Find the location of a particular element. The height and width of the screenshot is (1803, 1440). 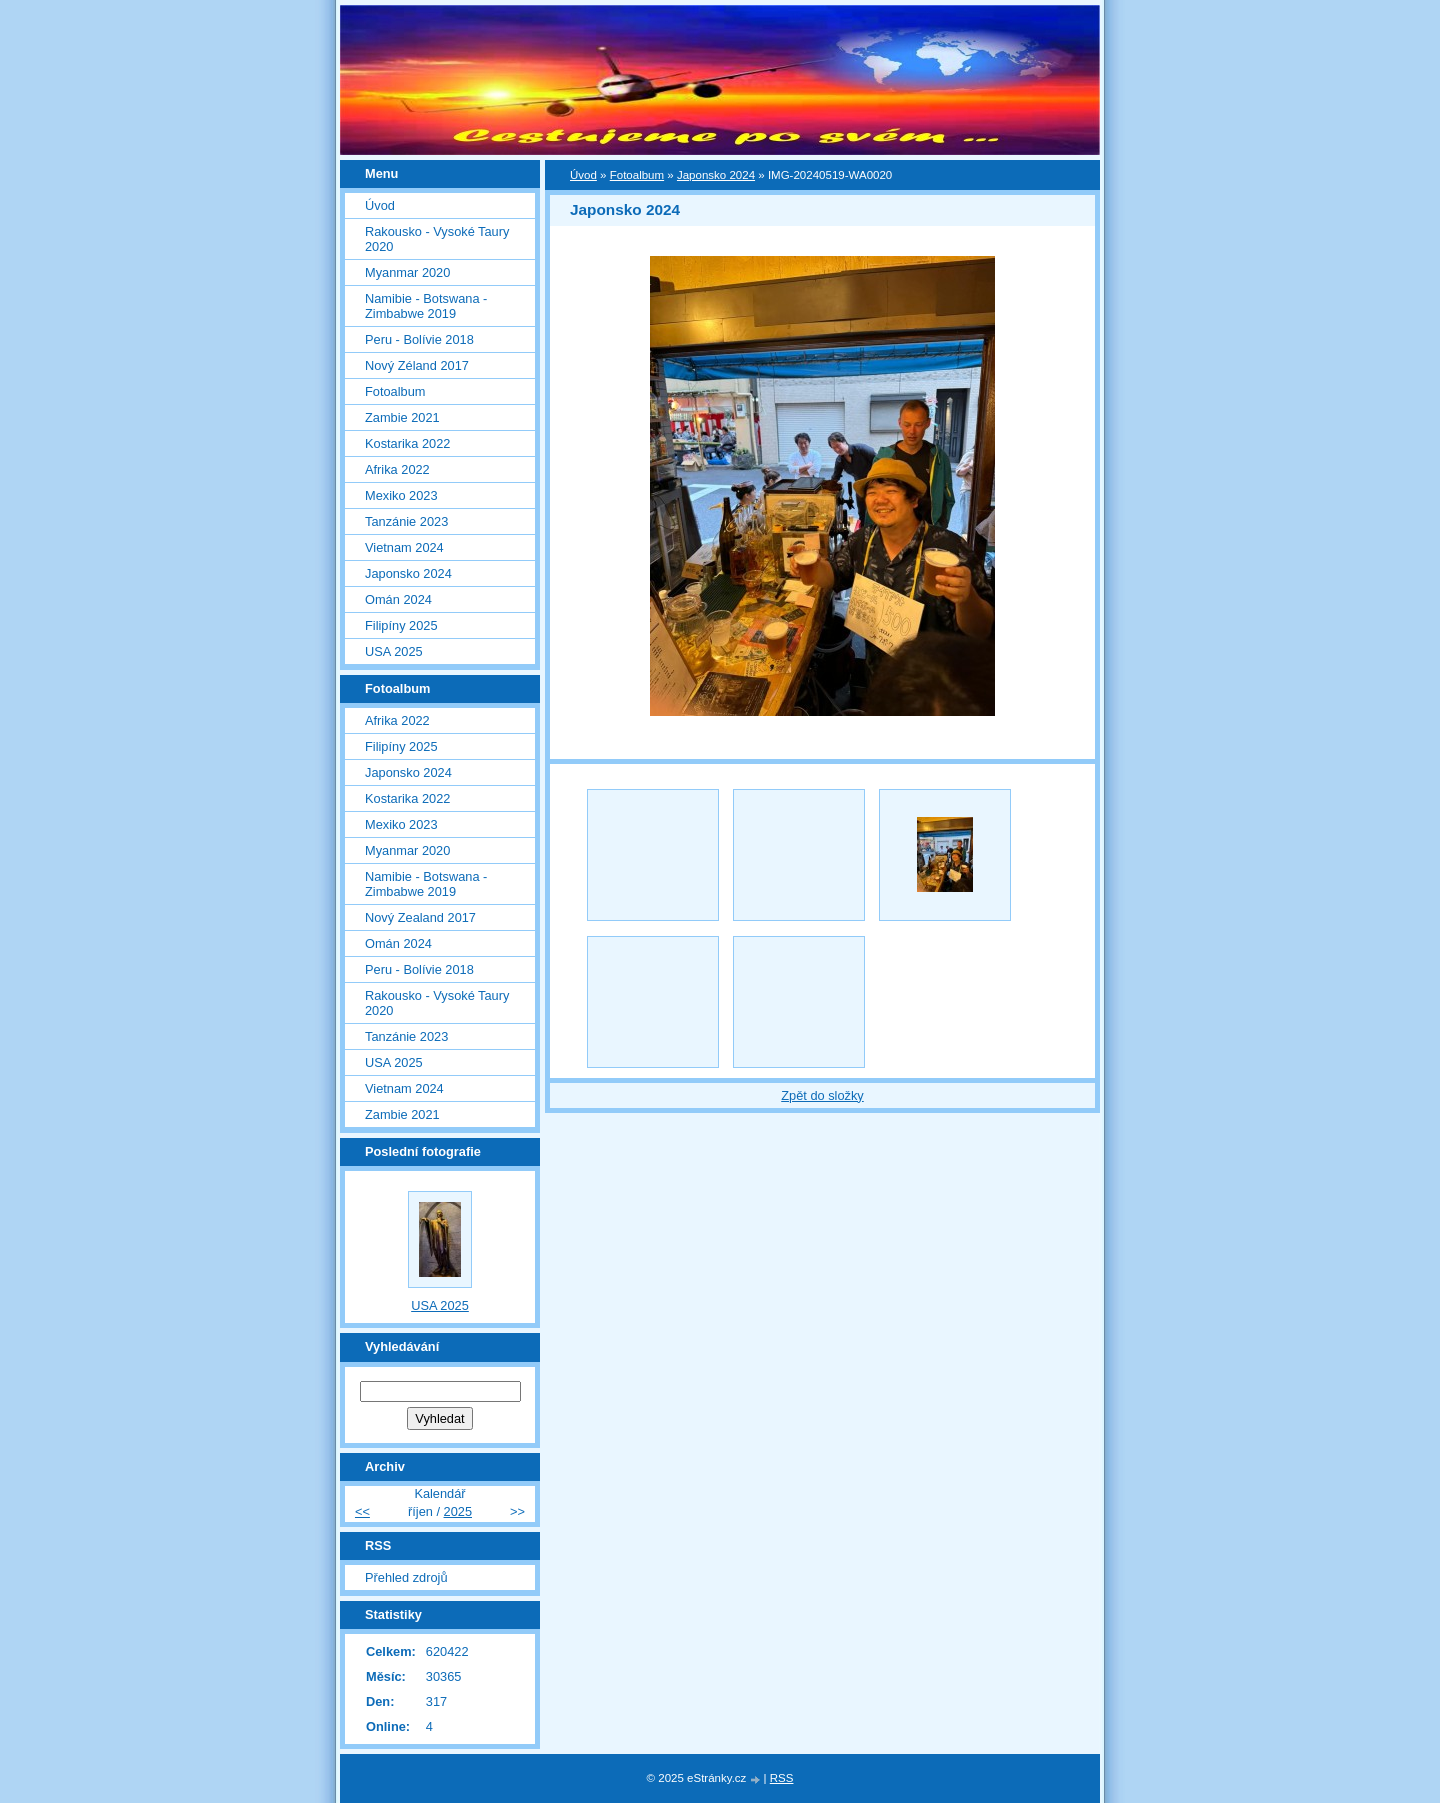

Přehled zdrojů is located at coordinates (406, 1577).